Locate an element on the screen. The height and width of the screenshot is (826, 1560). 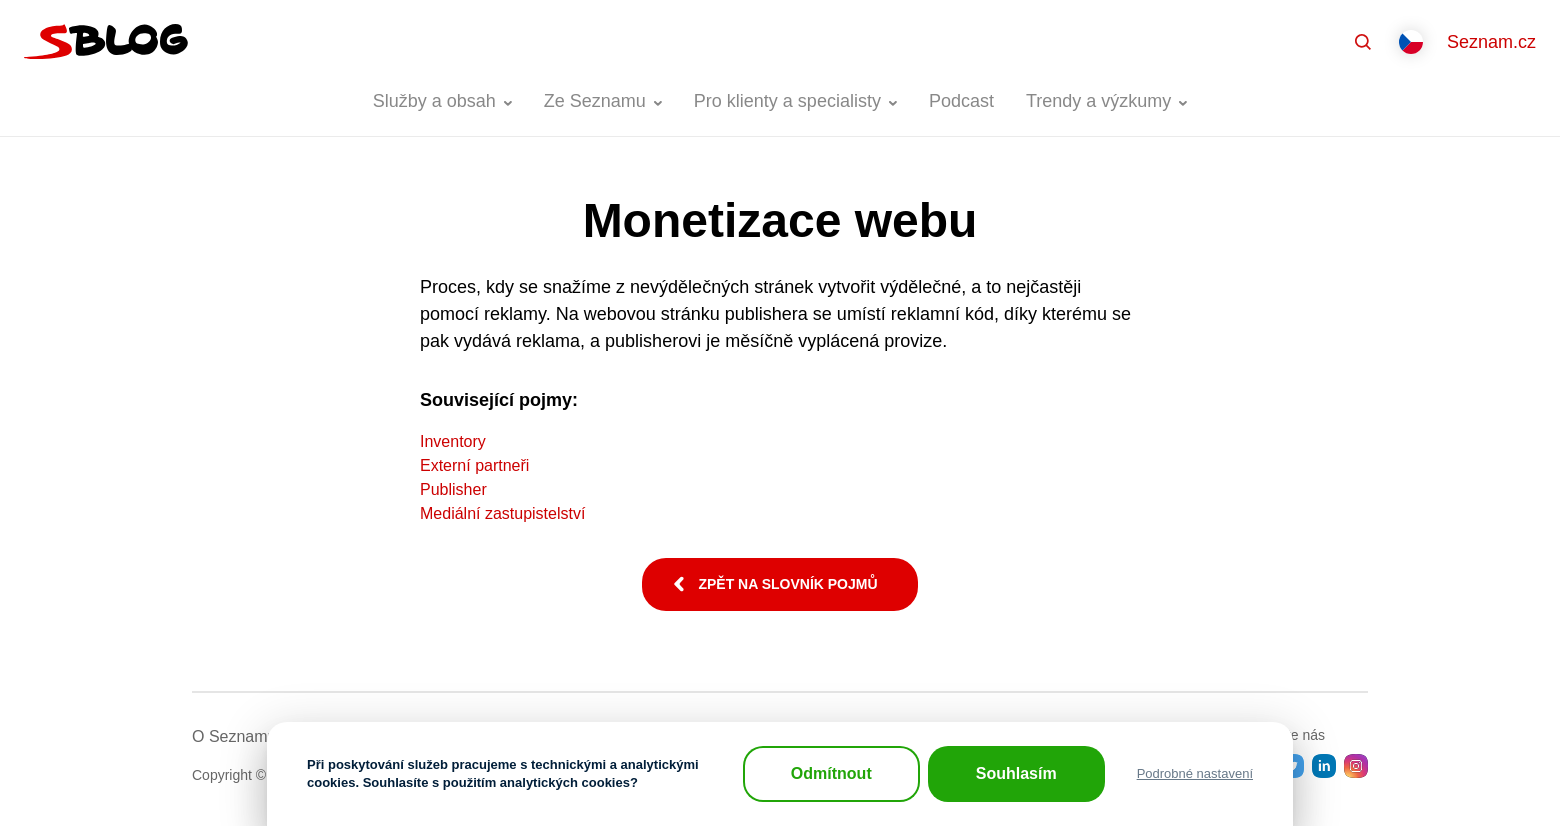
Publisher is located at coordinates (453, 489).